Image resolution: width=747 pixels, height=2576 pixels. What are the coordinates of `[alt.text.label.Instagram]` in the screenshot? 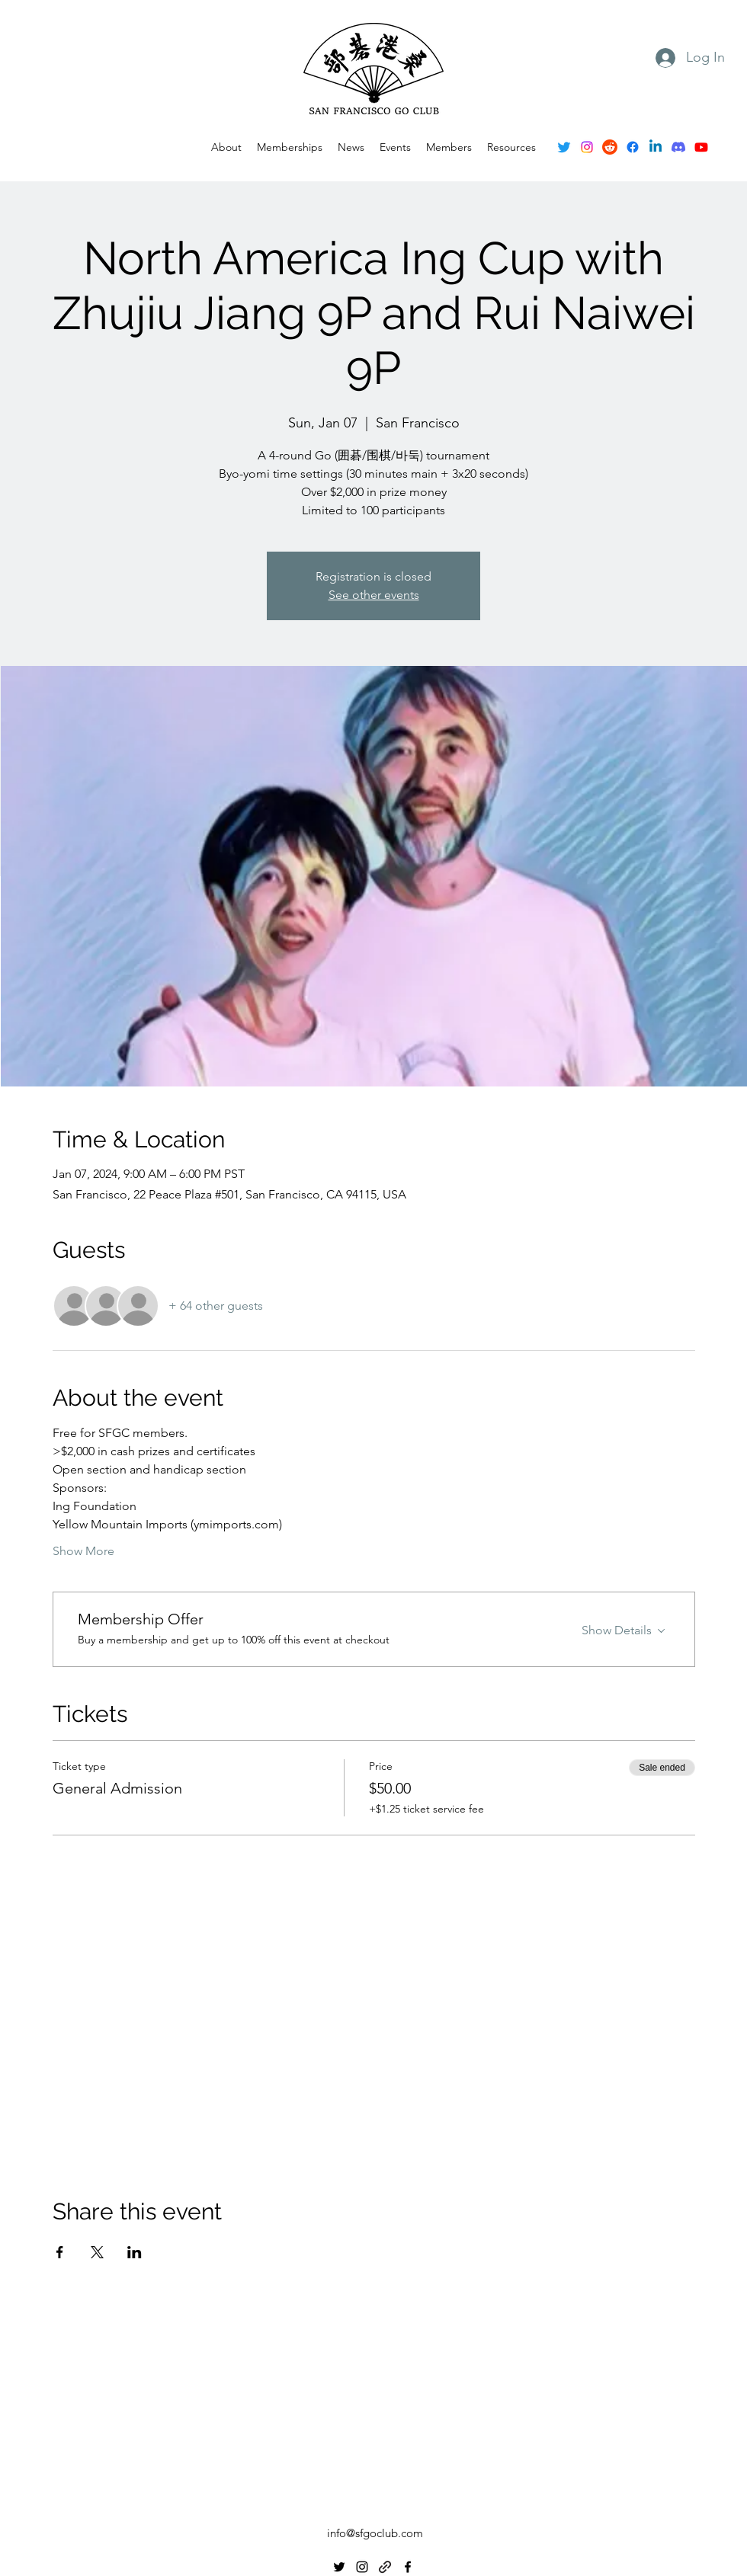 It's located at (587, 147).